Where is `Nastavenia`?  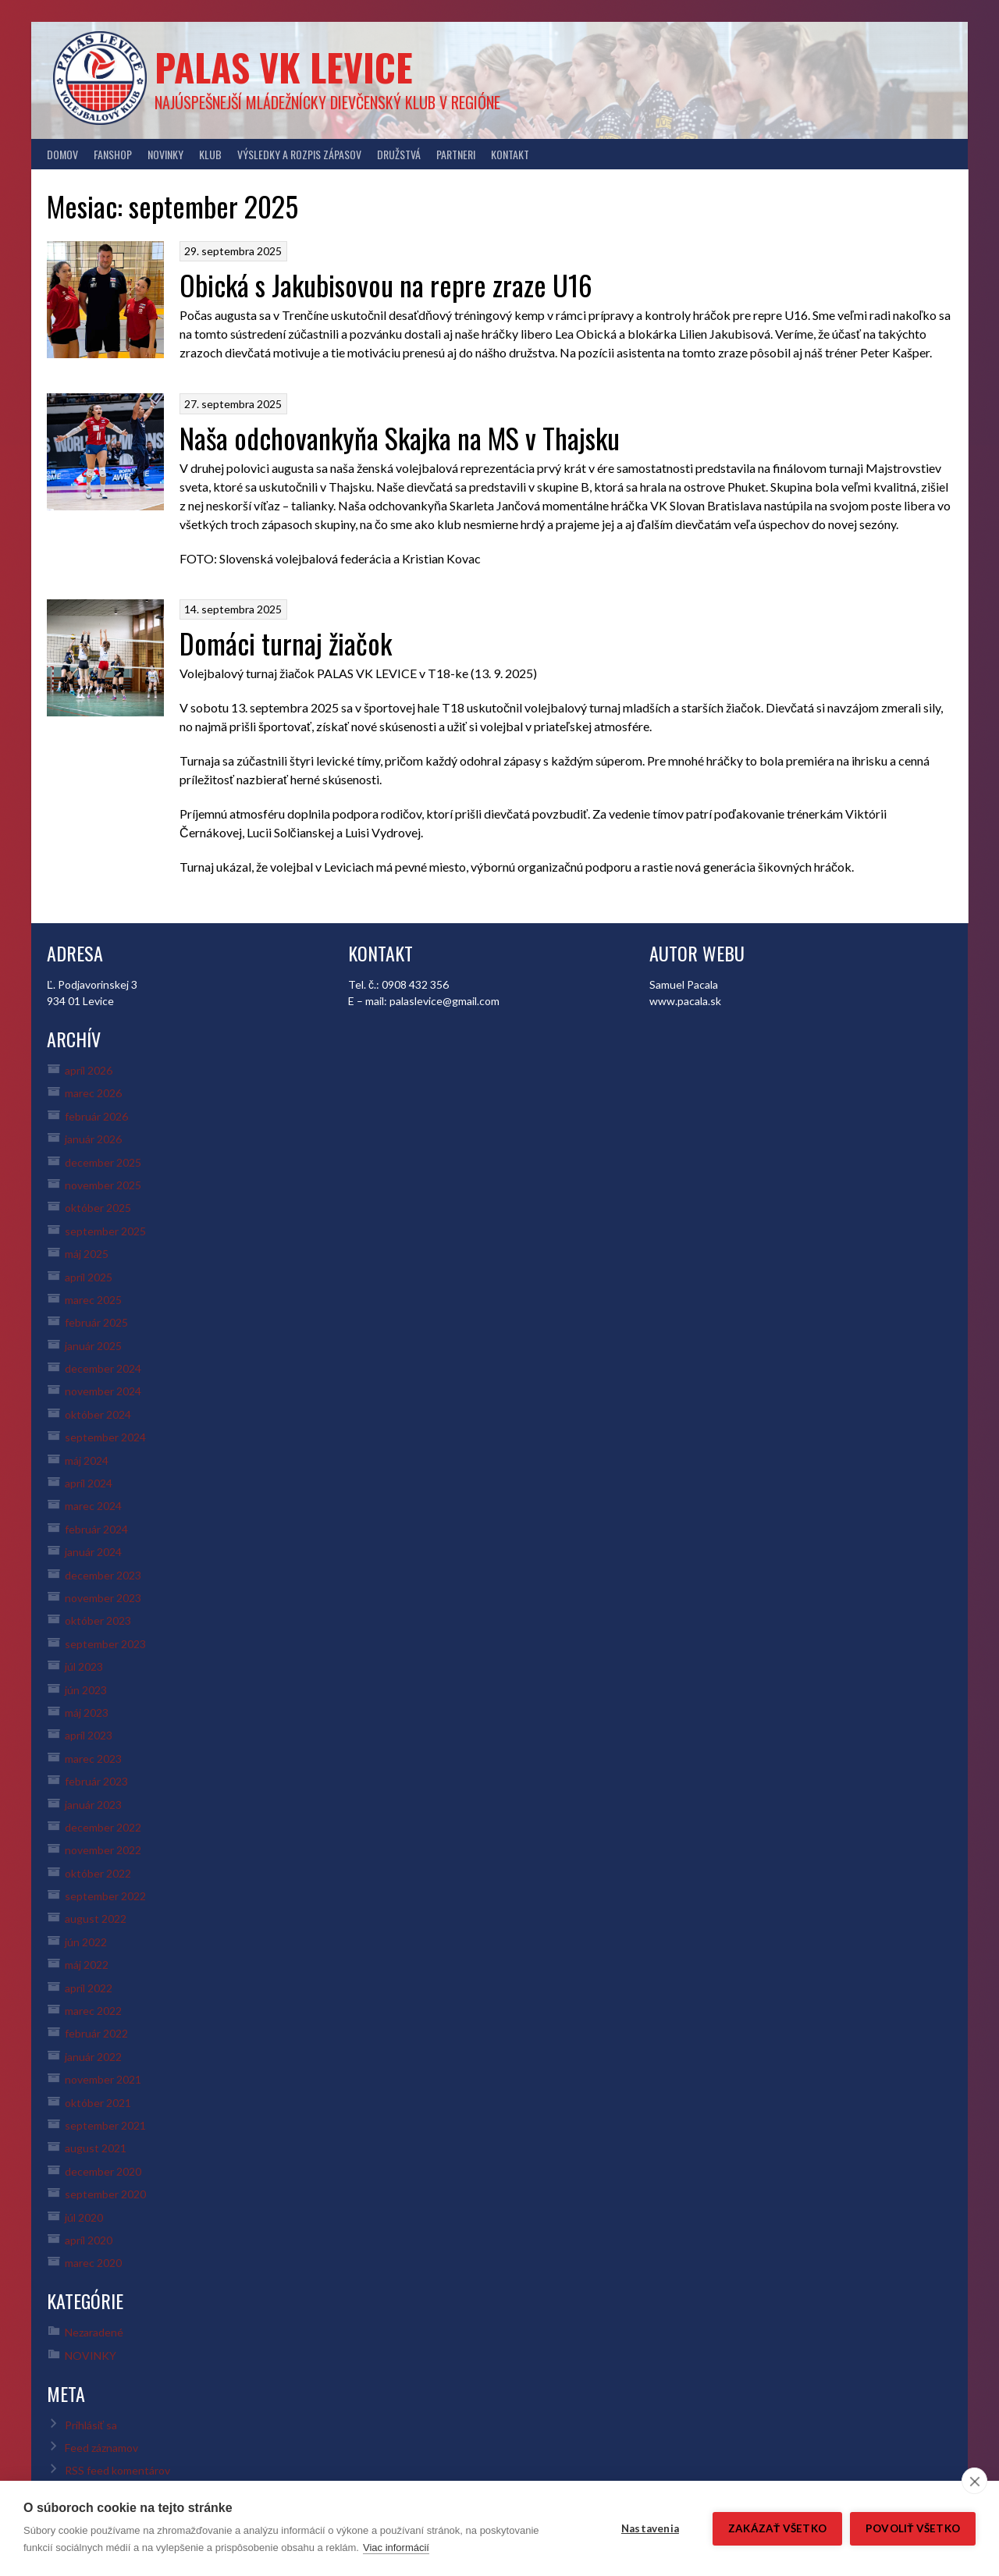 Nastavenia is located at coordinates (650, 2528).